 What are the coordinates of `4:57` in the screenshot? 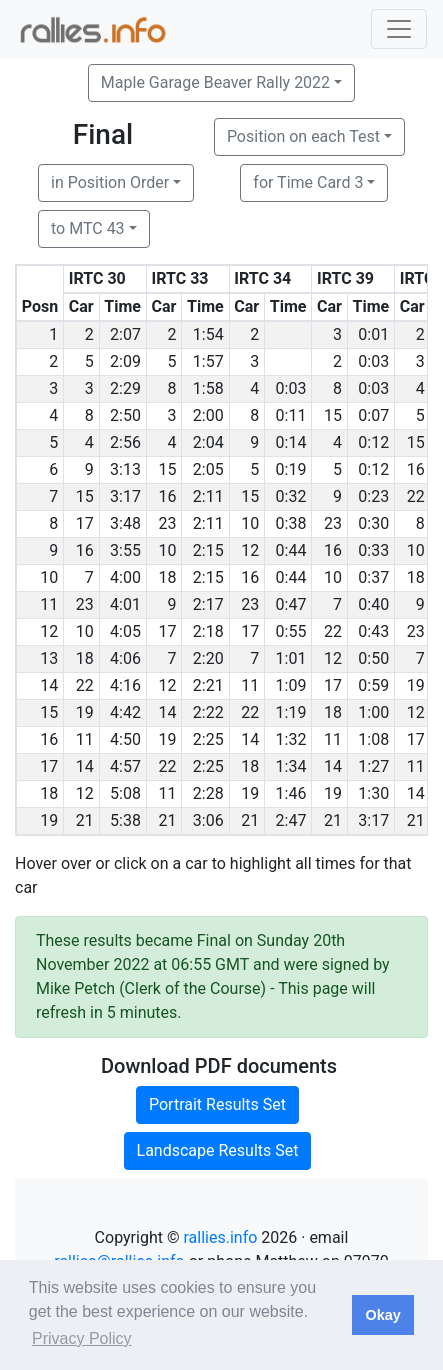 It's located at (125, 766).